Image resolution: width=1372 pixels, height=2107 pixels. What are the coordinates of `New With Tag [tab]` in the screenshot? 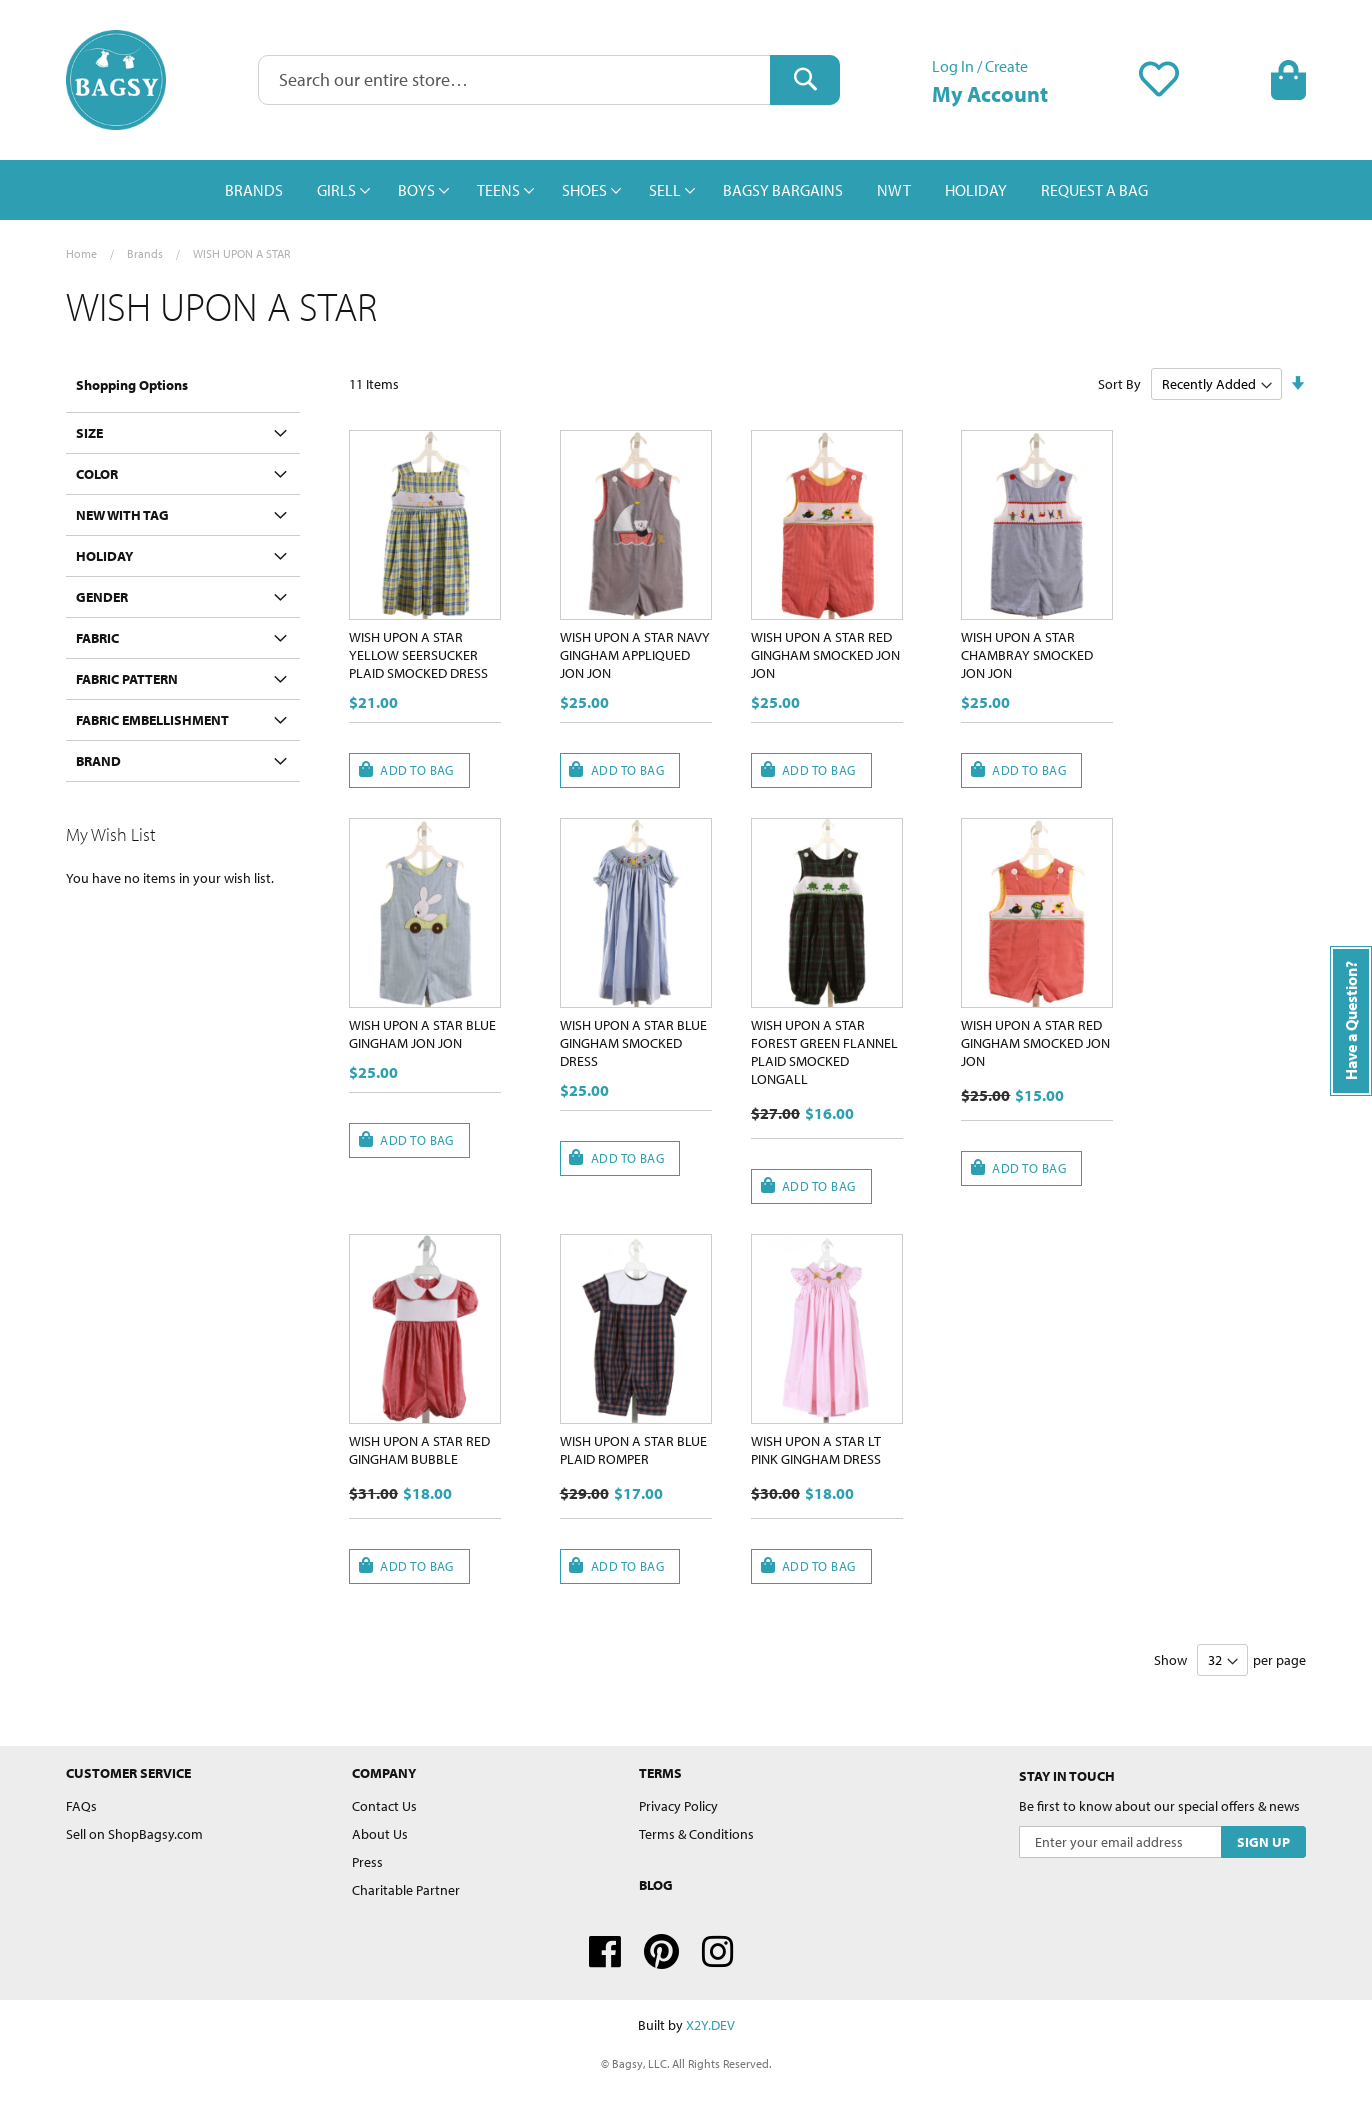 It's located at (122, 515).